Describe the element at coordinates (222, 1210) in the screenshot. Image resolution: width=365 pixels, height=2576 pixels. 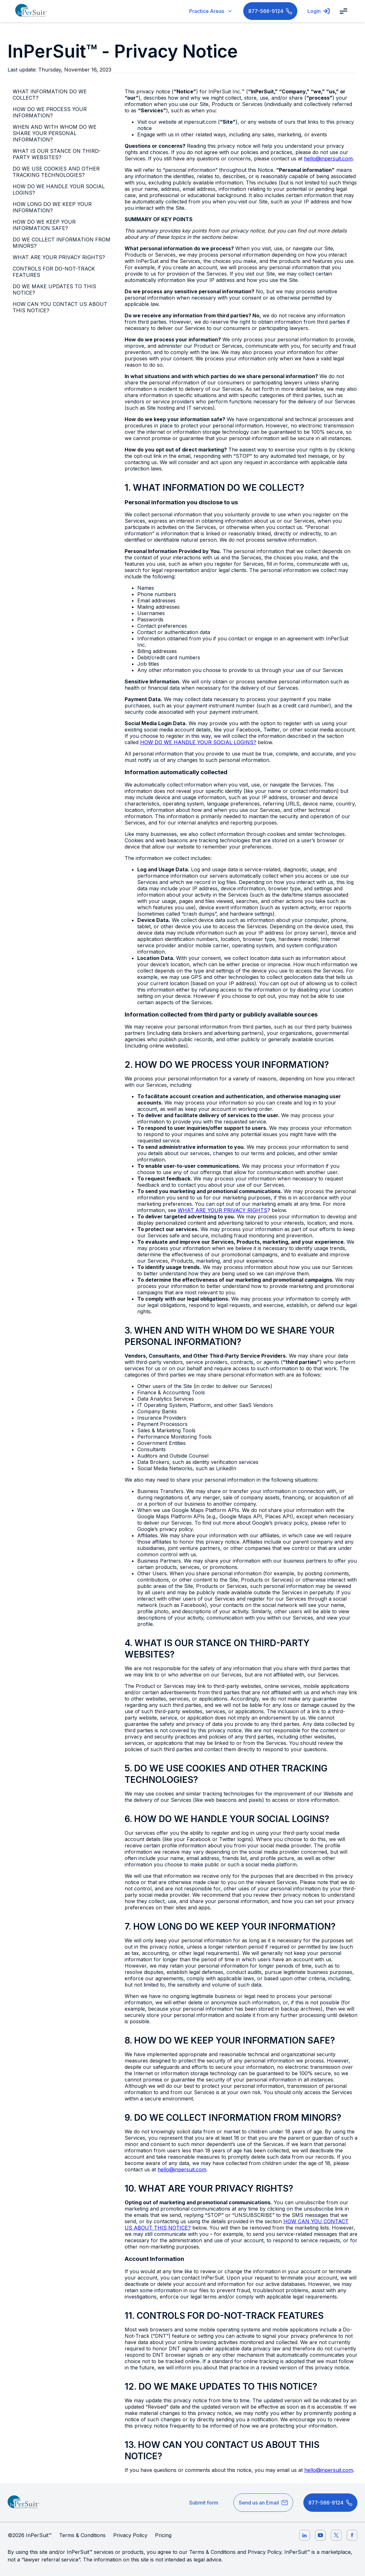
I see `WHAT ARE YOUR PRIVACY RIGHTS` at that location.